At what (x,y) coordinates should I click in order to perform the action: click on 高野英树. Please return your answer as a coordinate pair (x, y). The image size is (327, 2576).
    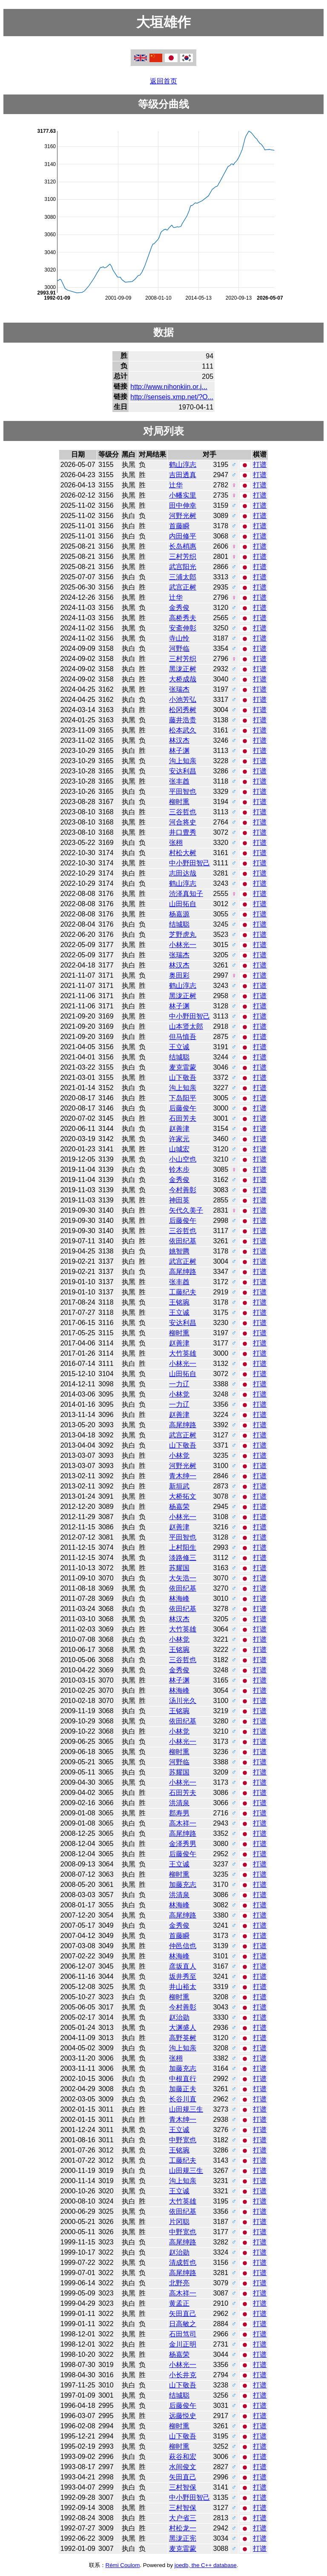
    Looking at the image, I should click on (182, 2037).